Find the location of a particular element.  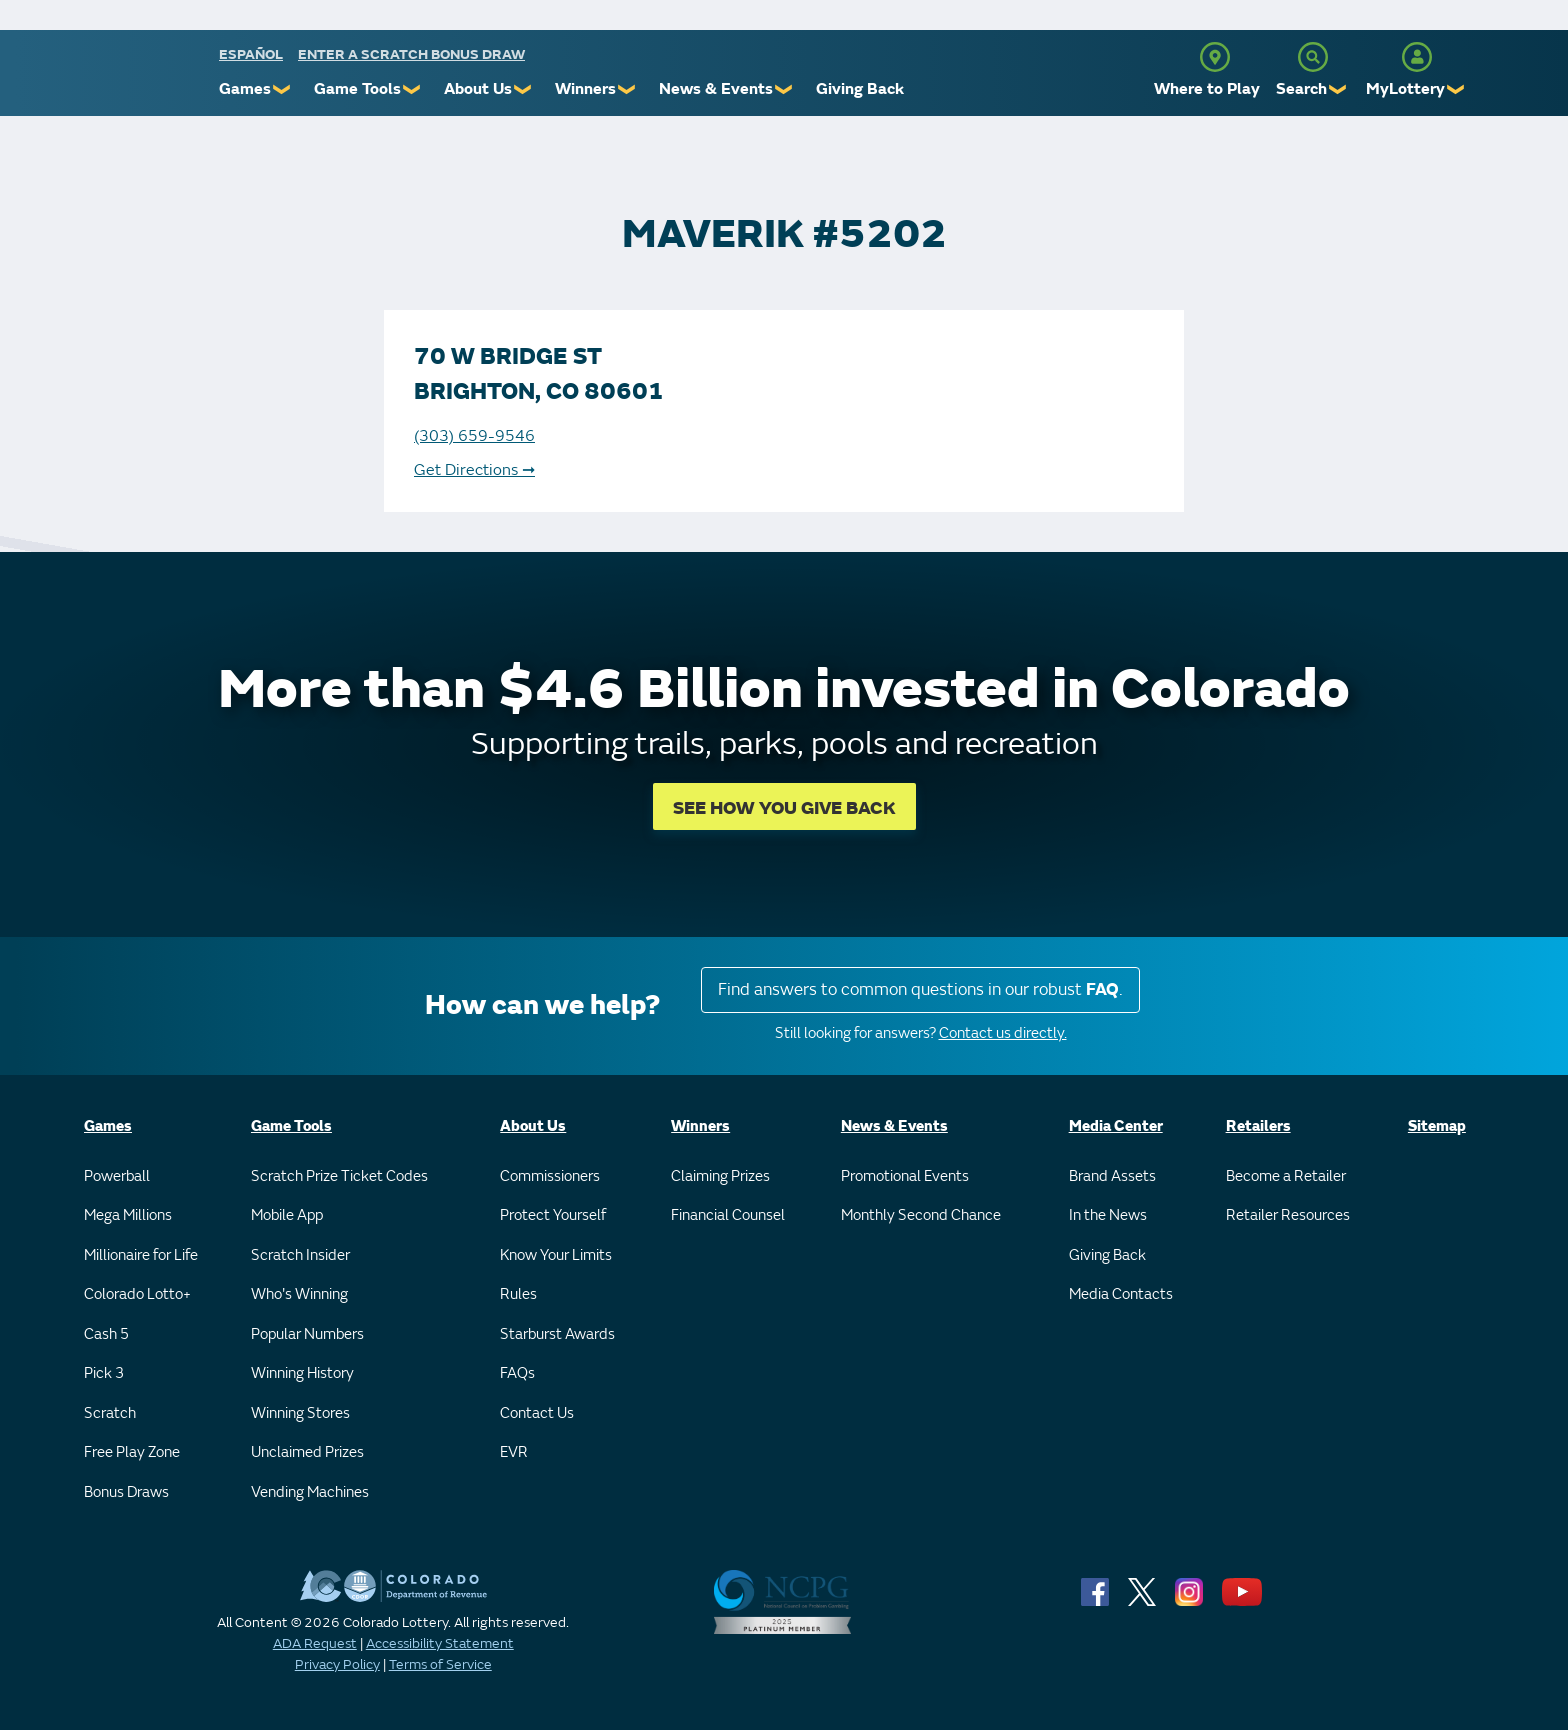

Vending Machines is located at coordinates (310, 1492).